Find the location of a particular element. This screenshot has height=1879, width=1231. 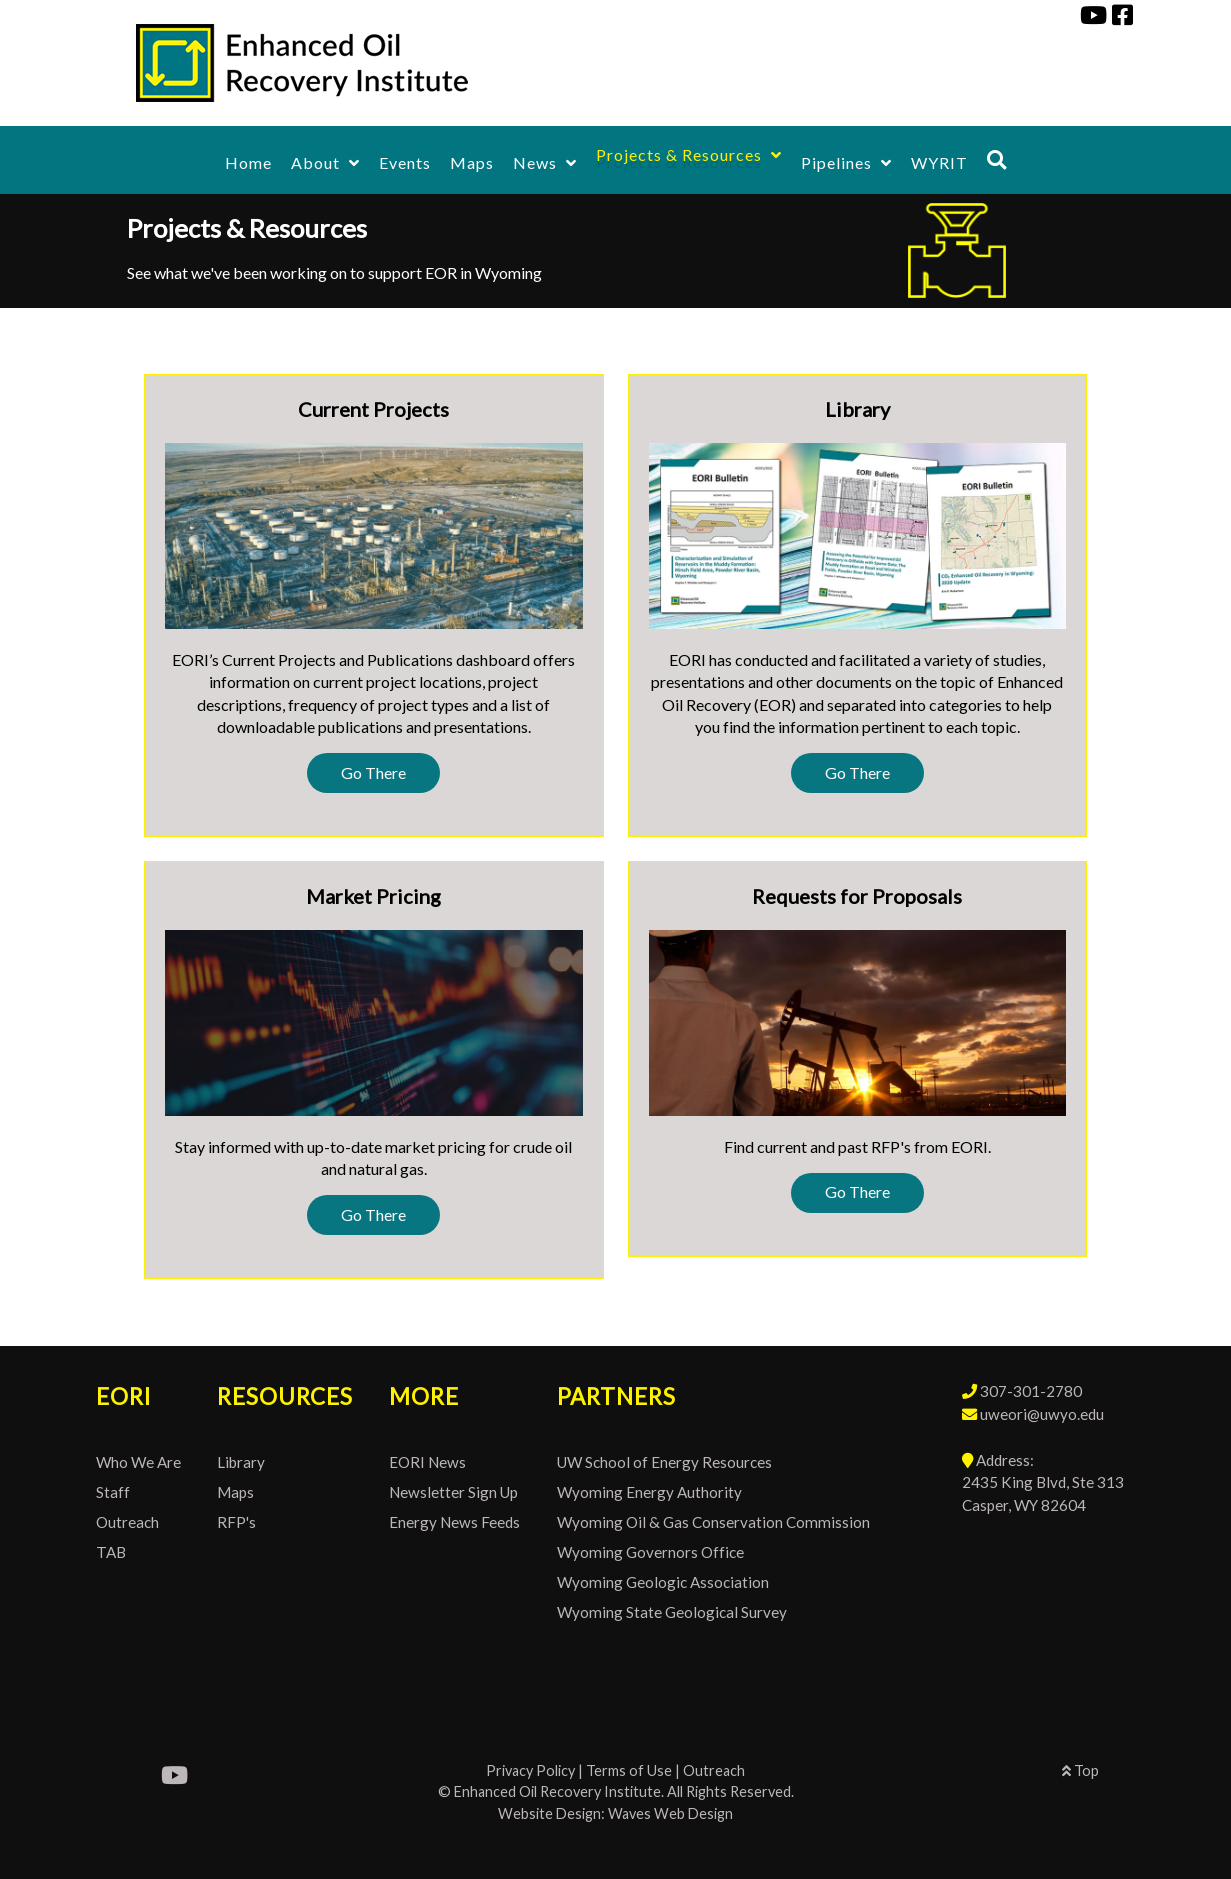

Privacy Policy is located at coordinates (530, 1770).